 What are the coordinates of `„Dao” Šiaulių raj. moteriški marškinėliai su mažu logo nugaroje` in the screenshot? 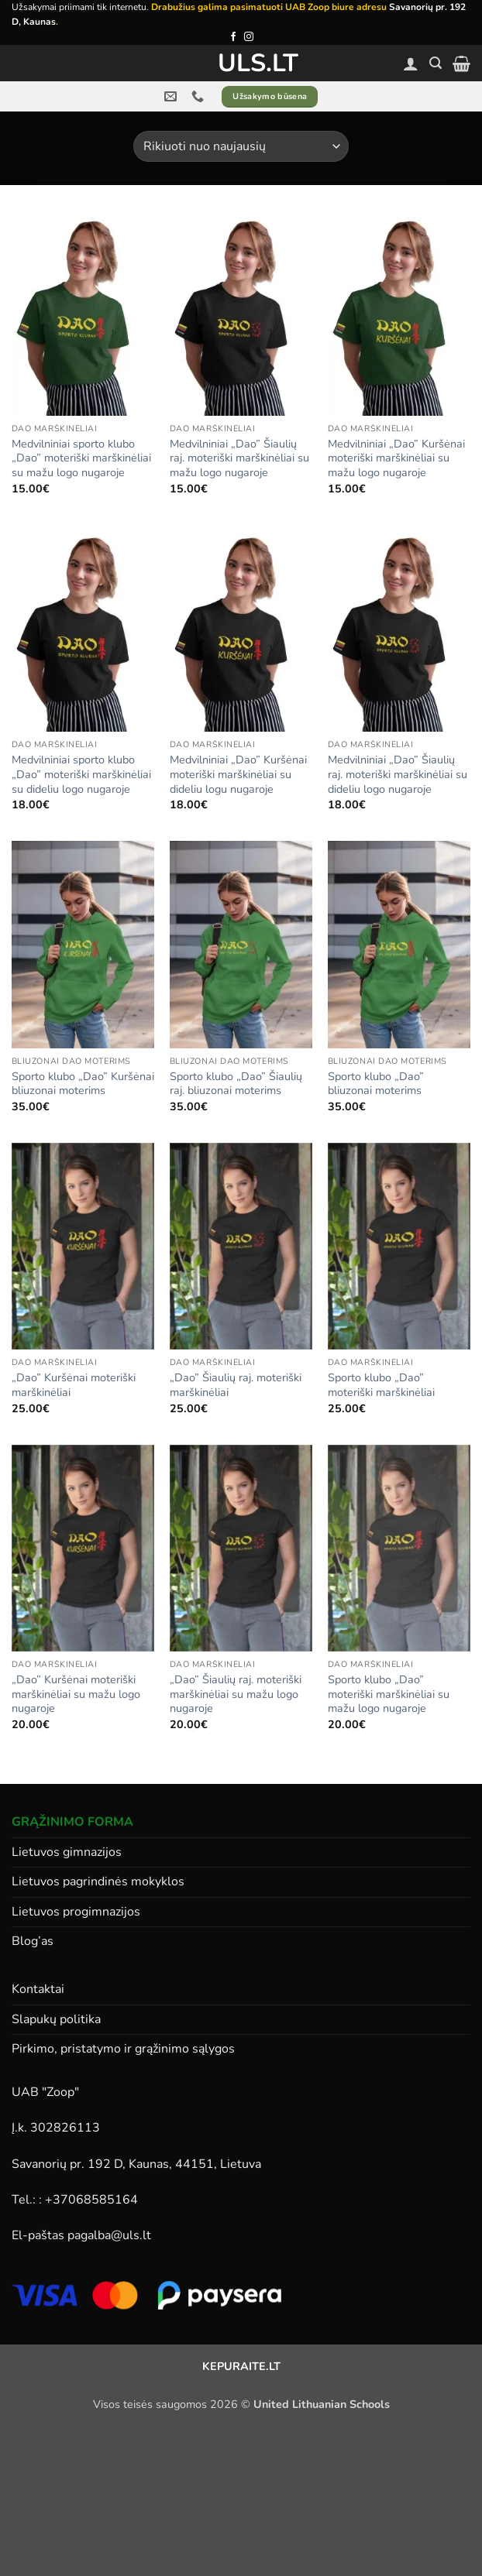 It's located at (235, 1694).